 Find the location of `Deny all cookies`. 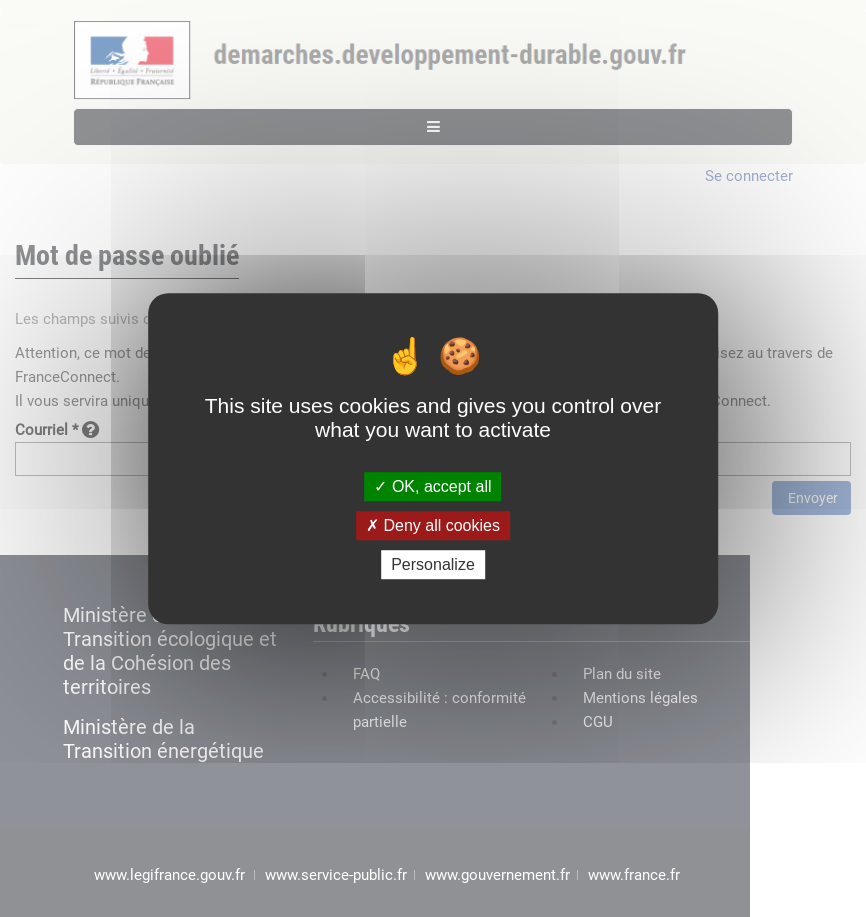

Deny all cookies is located at coordinates (433, 525).